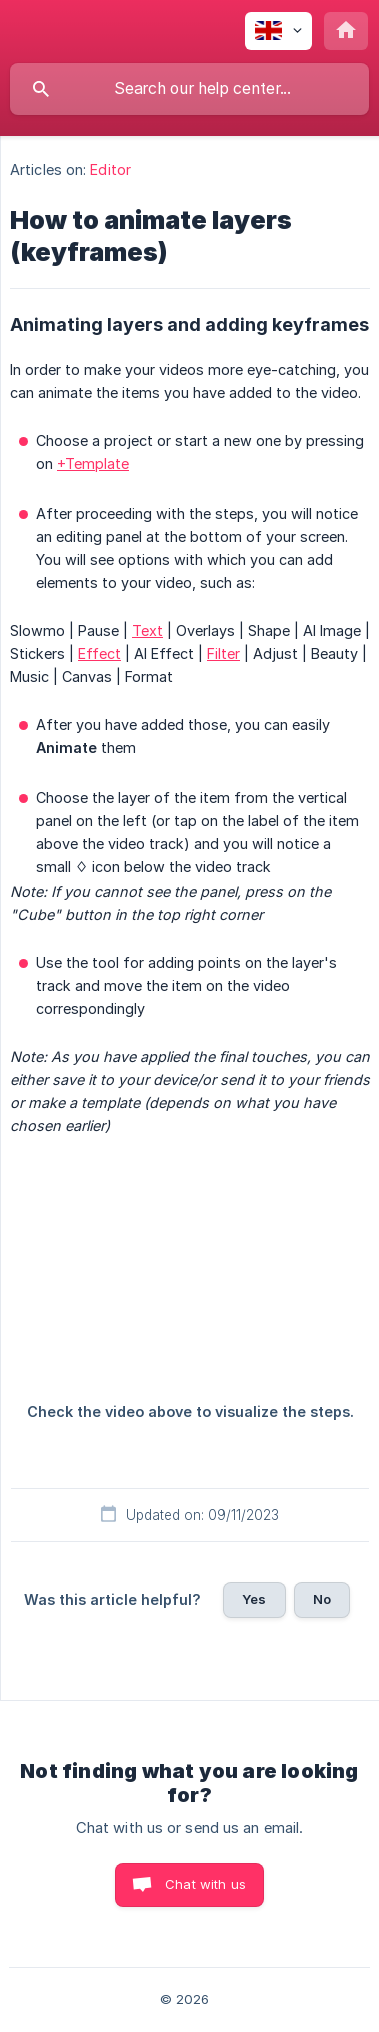  What do you see at coordinates (278, 31) in the screenshot?
I see `[none]` at bounding box center [278, 31].